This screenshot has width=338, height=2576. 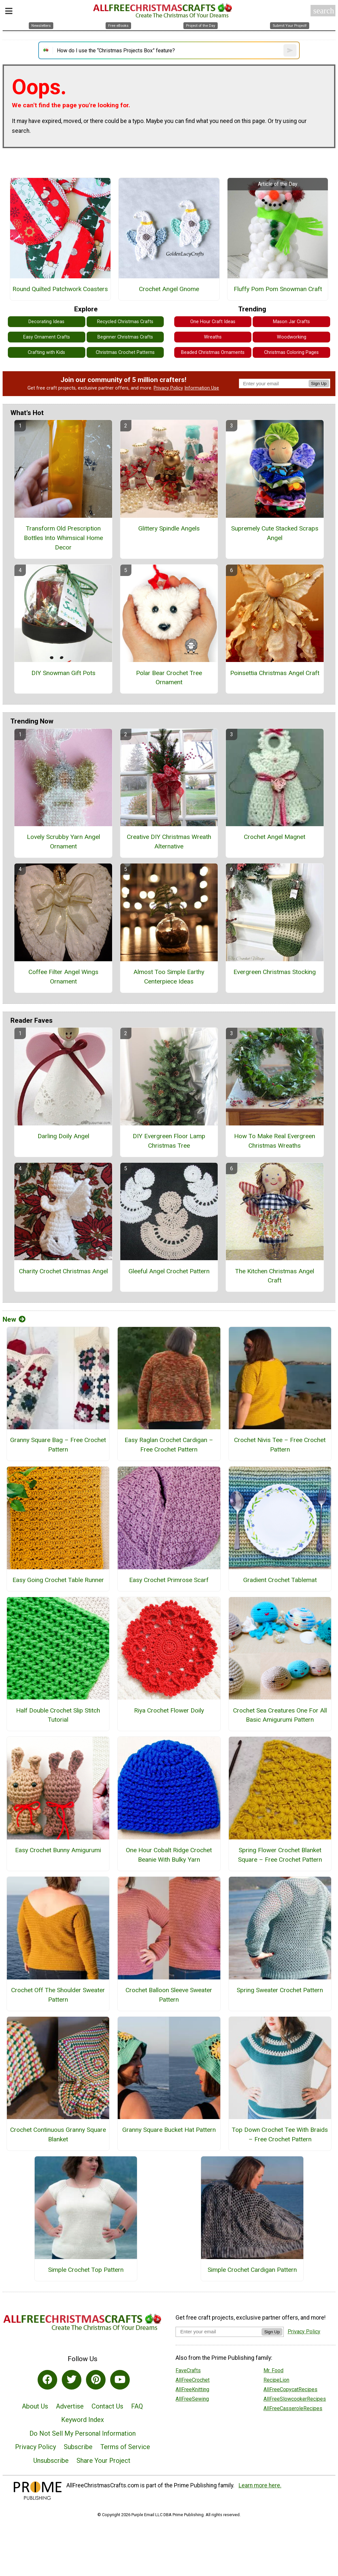 What do you see at coordinates (213, 337) in the screenshot?
I see `Wreaths` at bounding box center [213, 337].